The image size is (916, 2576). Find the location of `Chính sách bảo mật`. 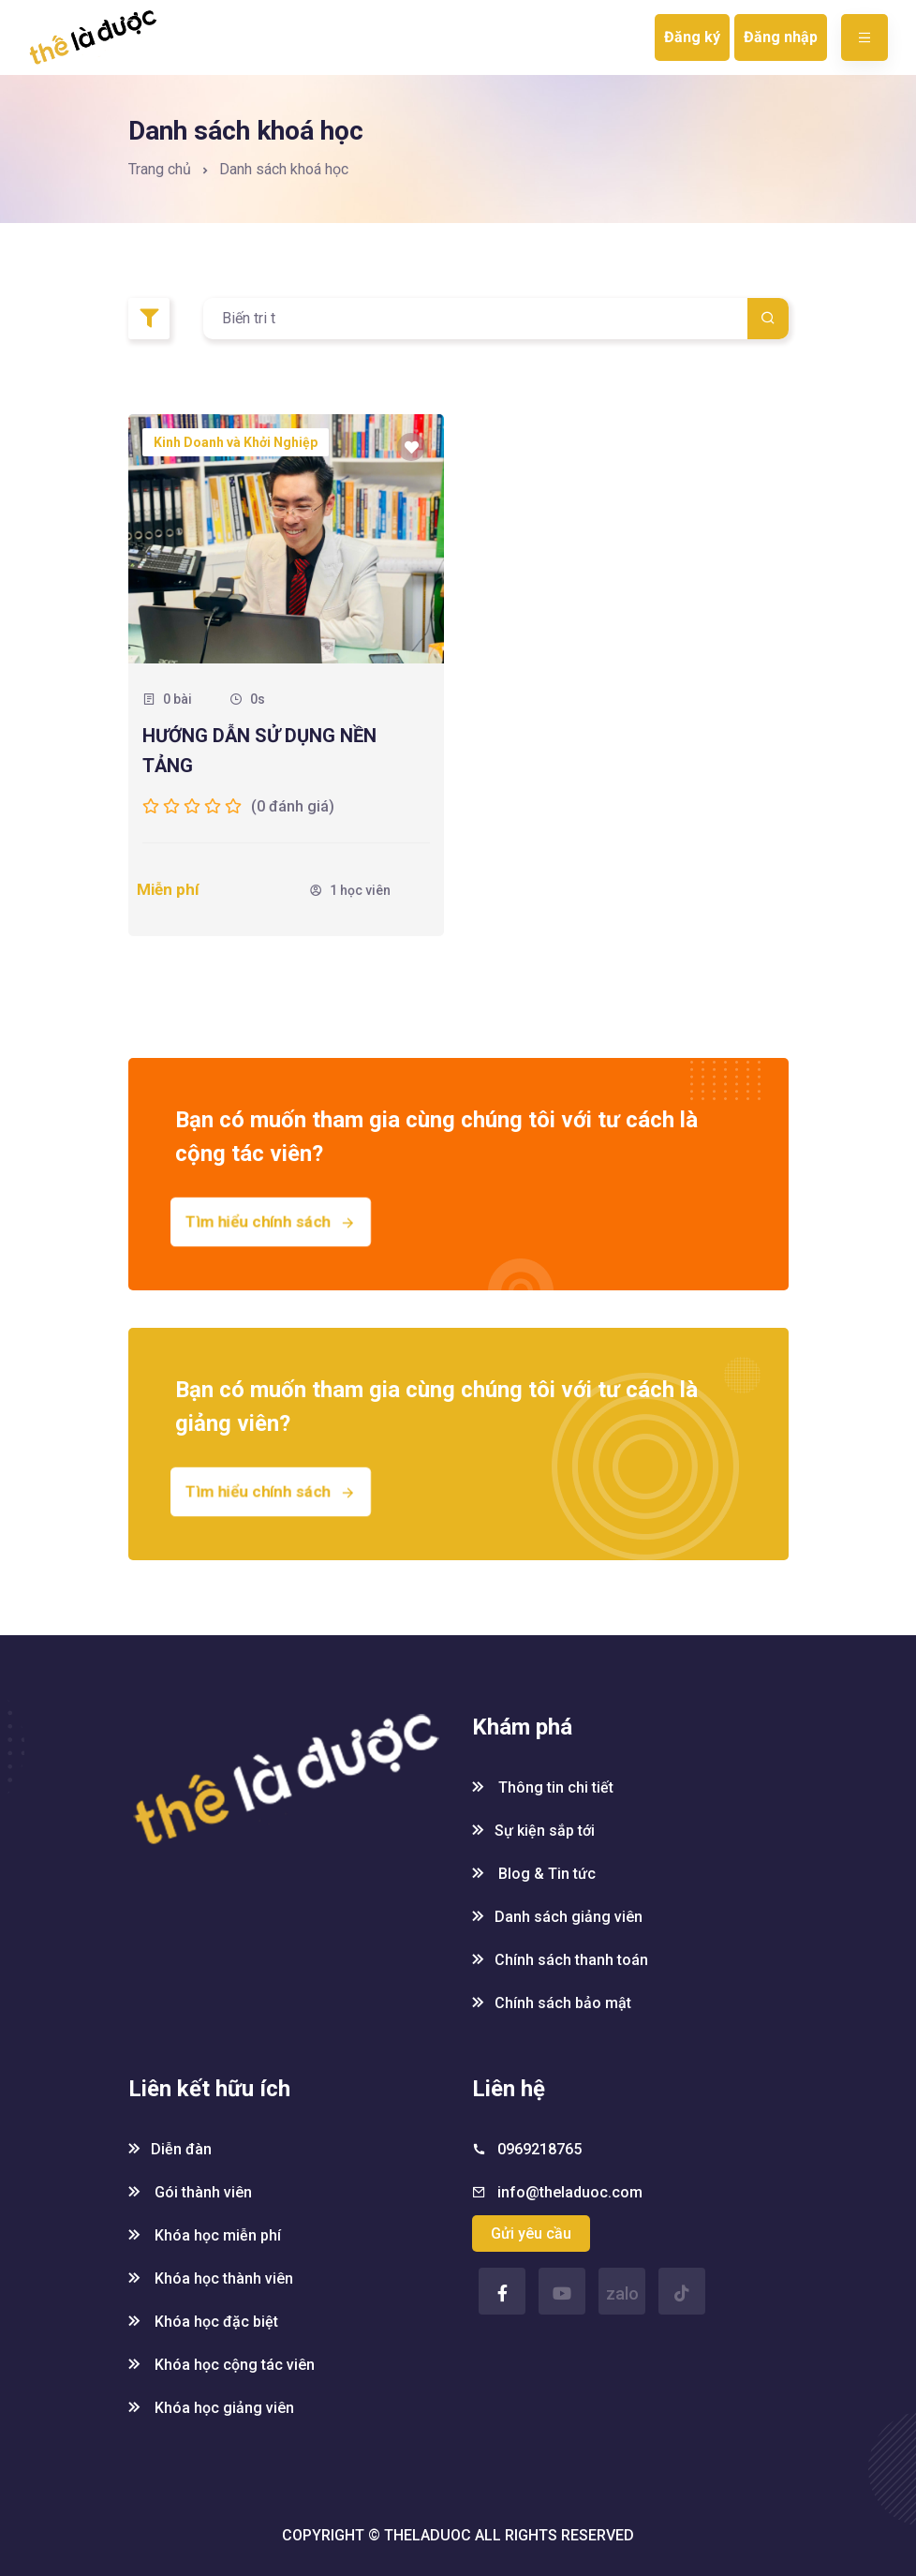

Chính sách bảo mật is located at coordinates (551, 2003).